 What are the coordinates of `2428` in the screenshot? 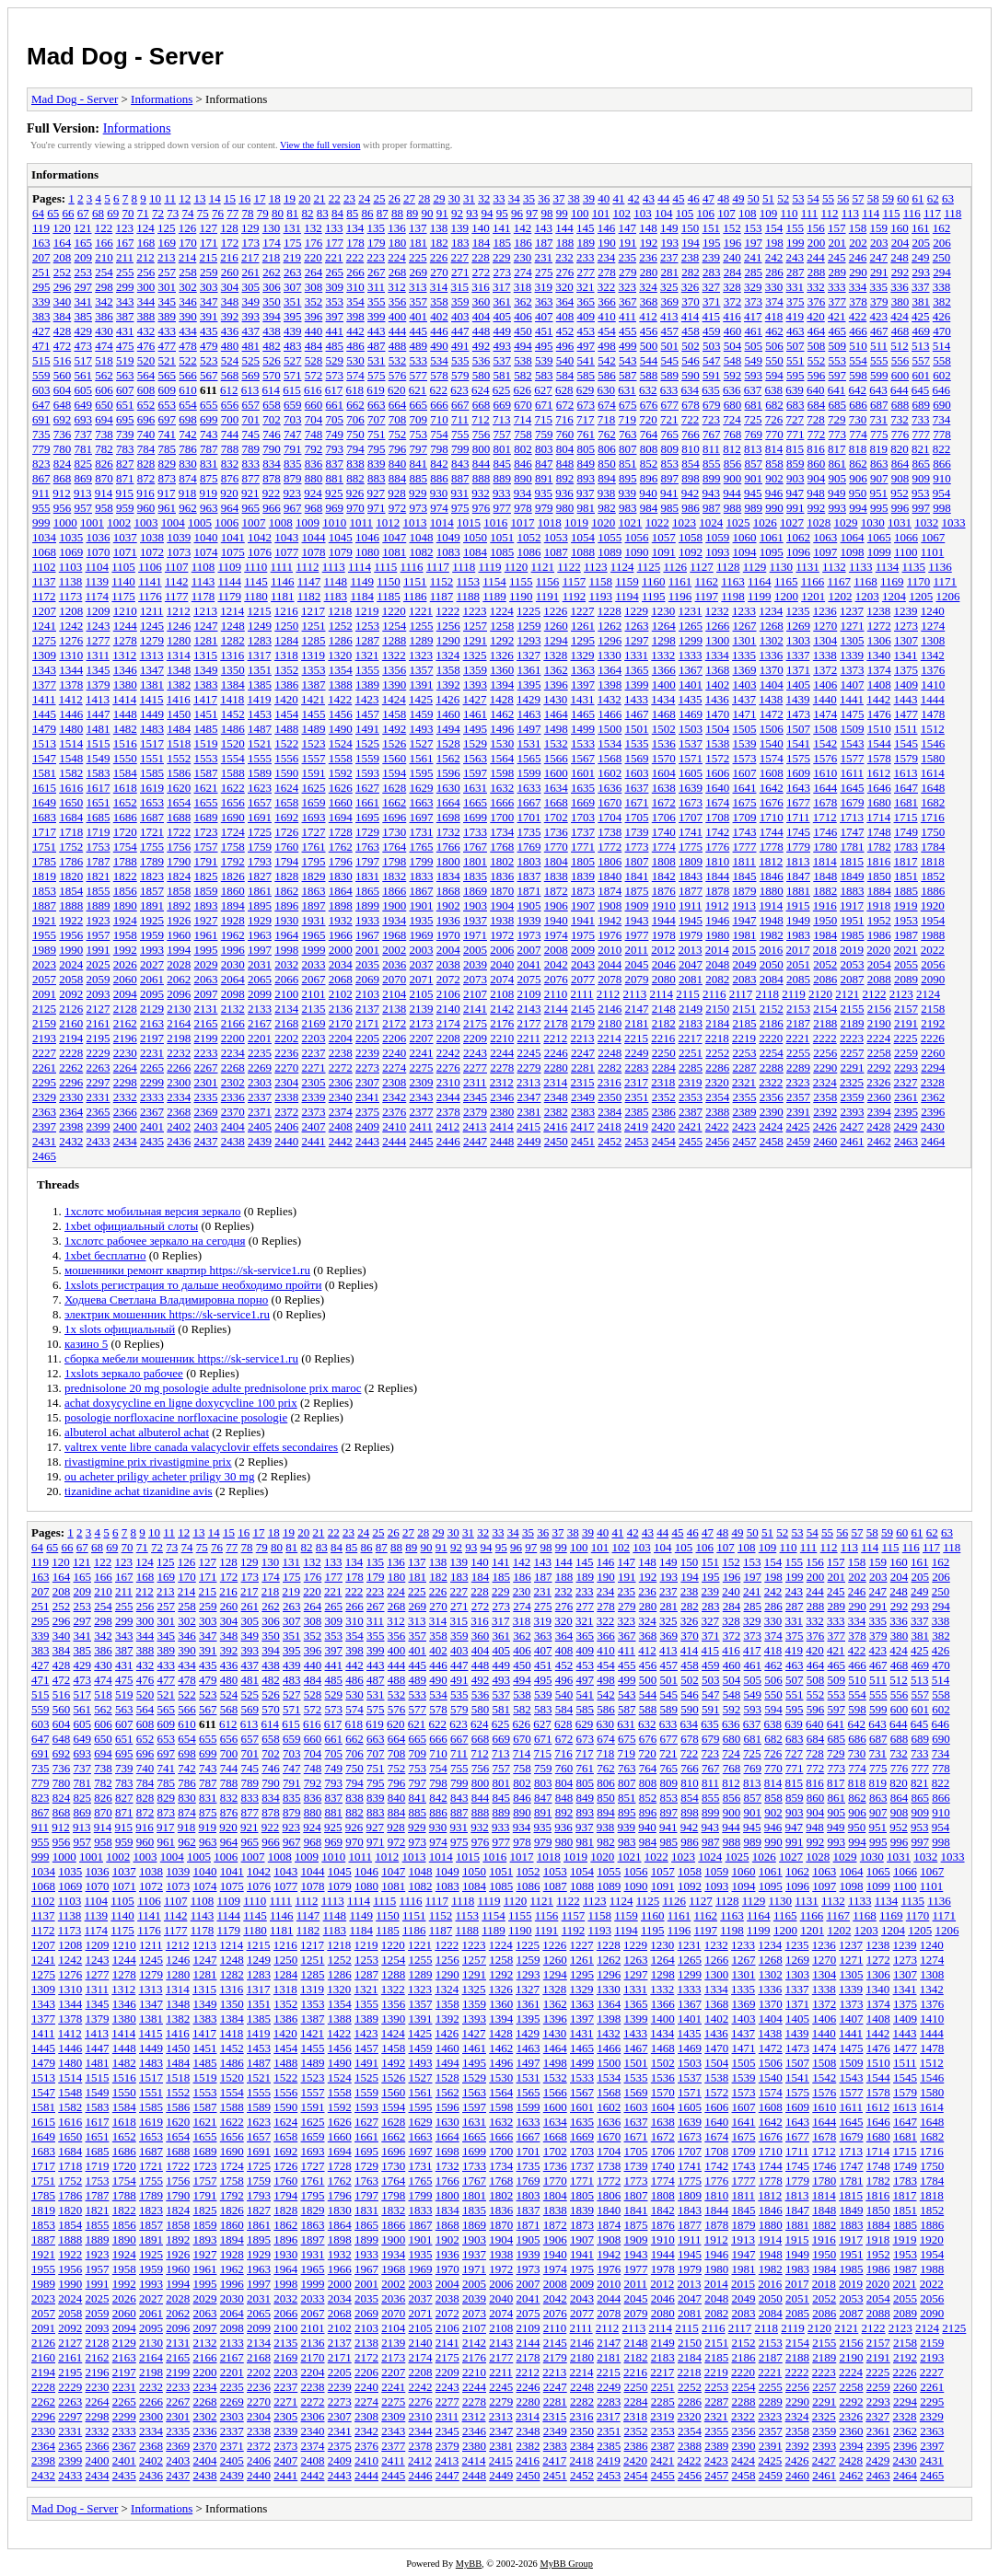 It's located at (878, 1126).